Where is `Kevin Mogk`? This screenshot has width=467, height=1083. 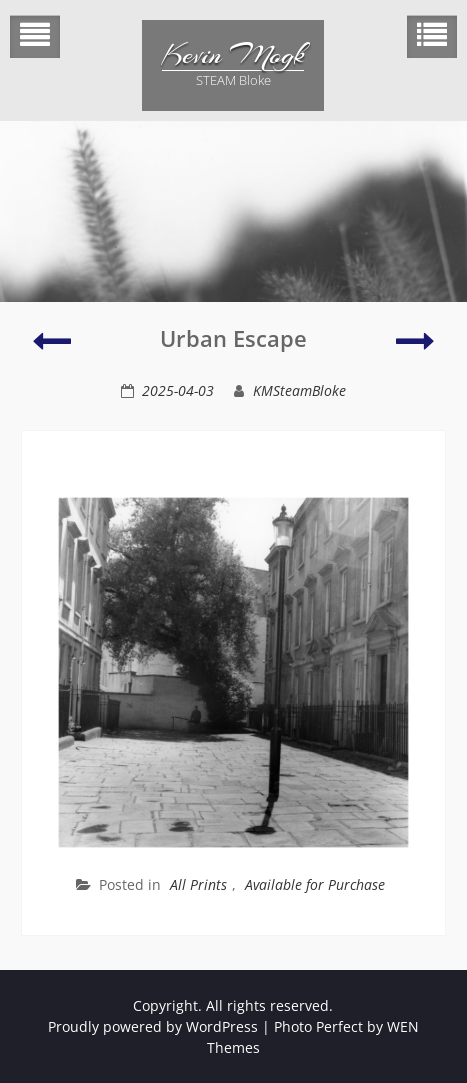 Kevin Mogk is located at coordinates (233, 55).